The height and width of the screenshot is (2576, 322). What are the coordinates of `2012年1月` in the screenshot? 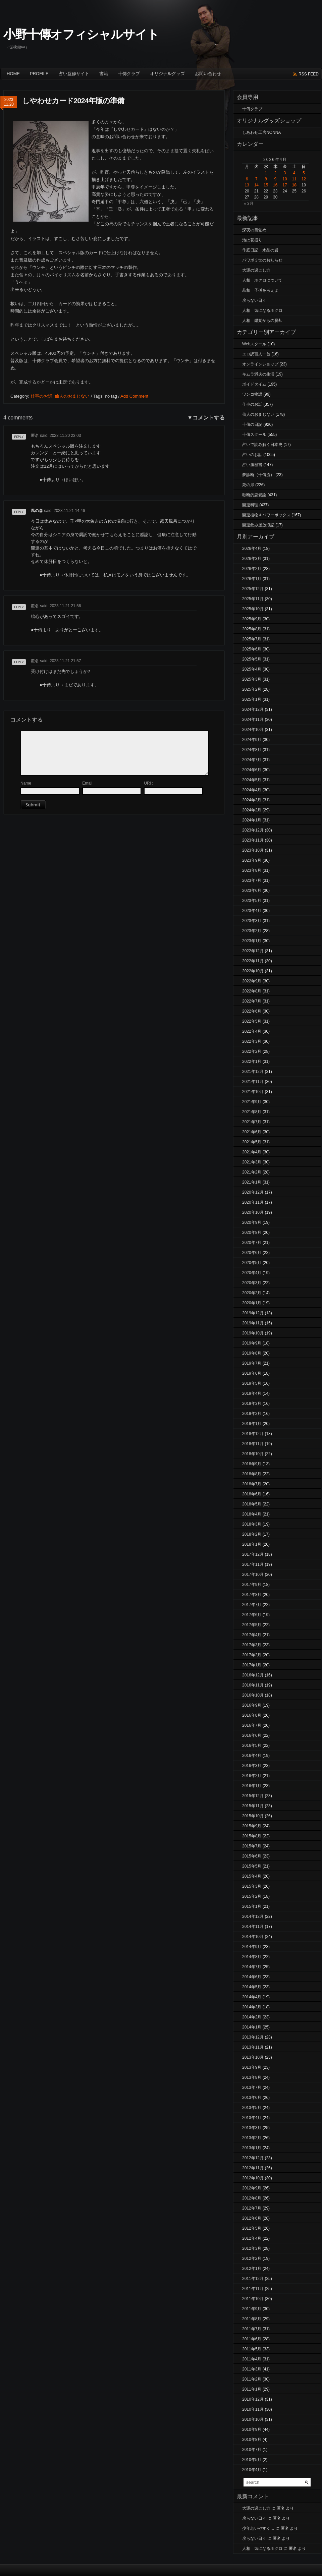 It's located at (251, 2268).